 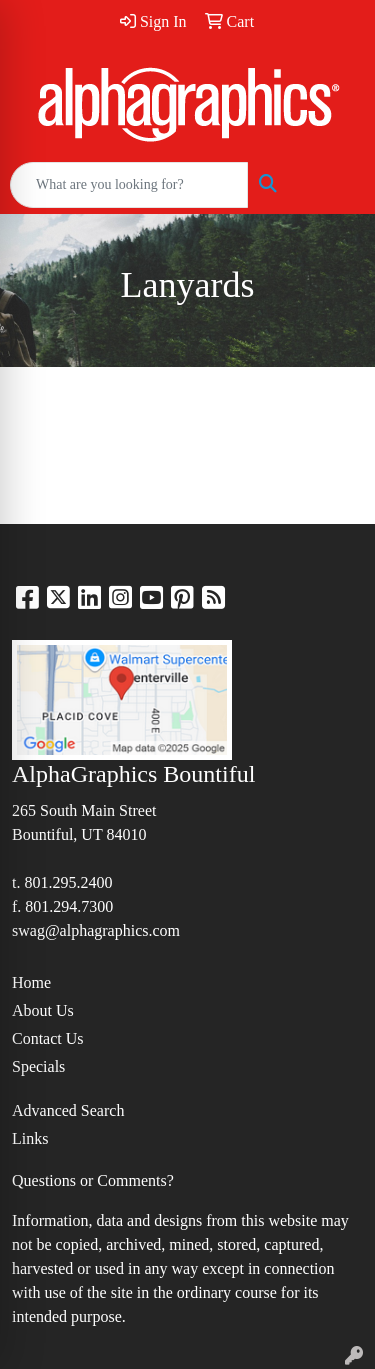 I want to click on [Quick Search], so click(x=129, y=185).